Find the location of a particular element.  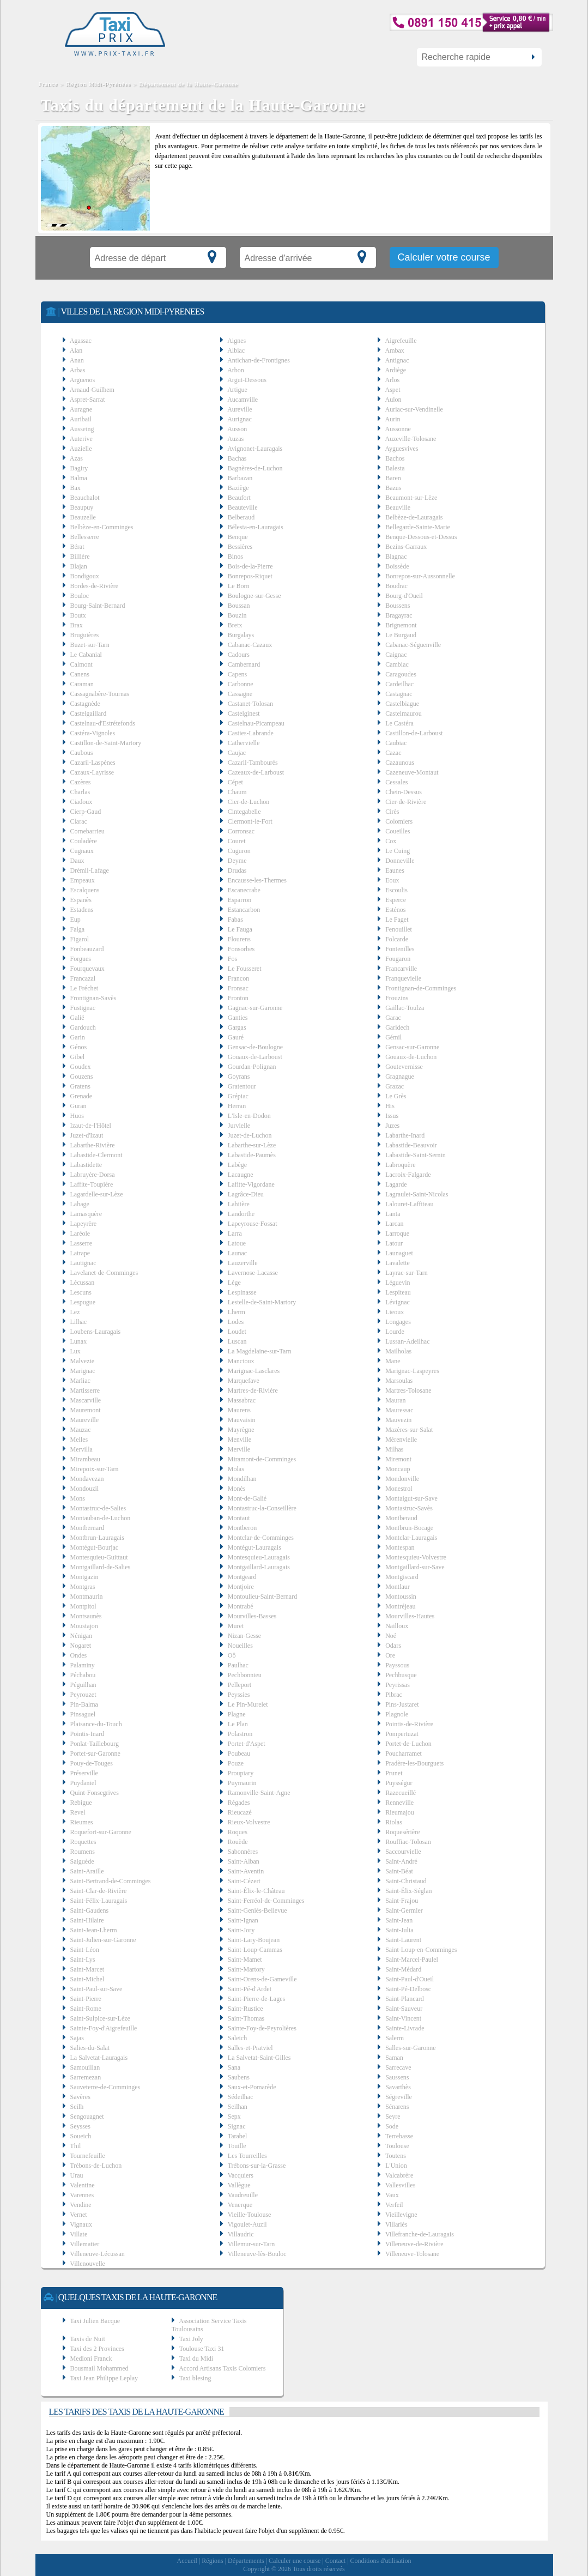

Toutens is located at coordinates (395, 2156).